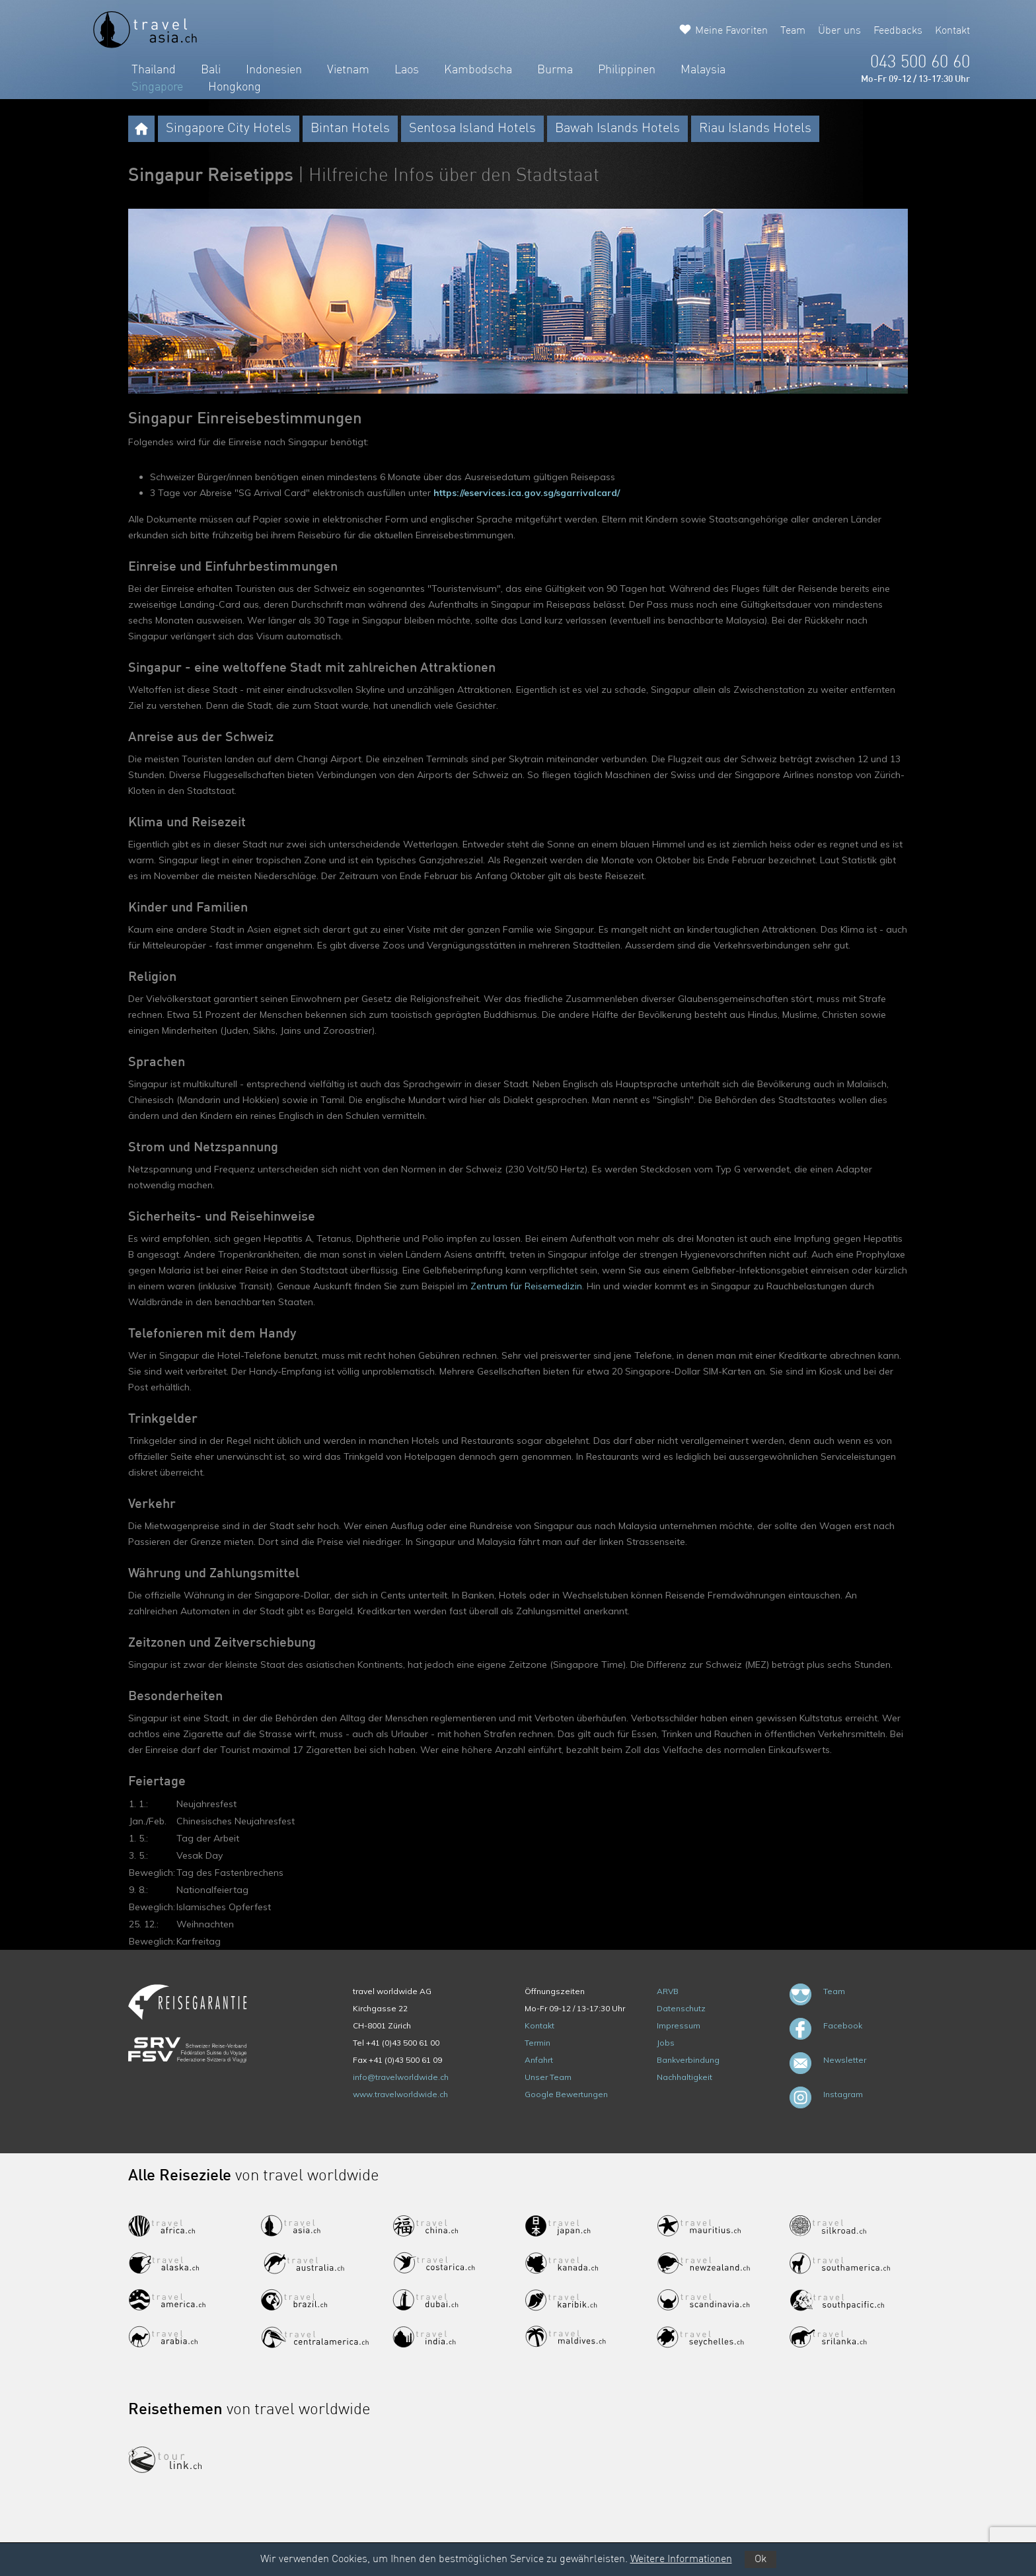 This screenshot has width=1036, height=2576. Describe the element at coordinates (526, 1286) in the screenshot. I see `Zentrum für Reisemedizin` at that location.